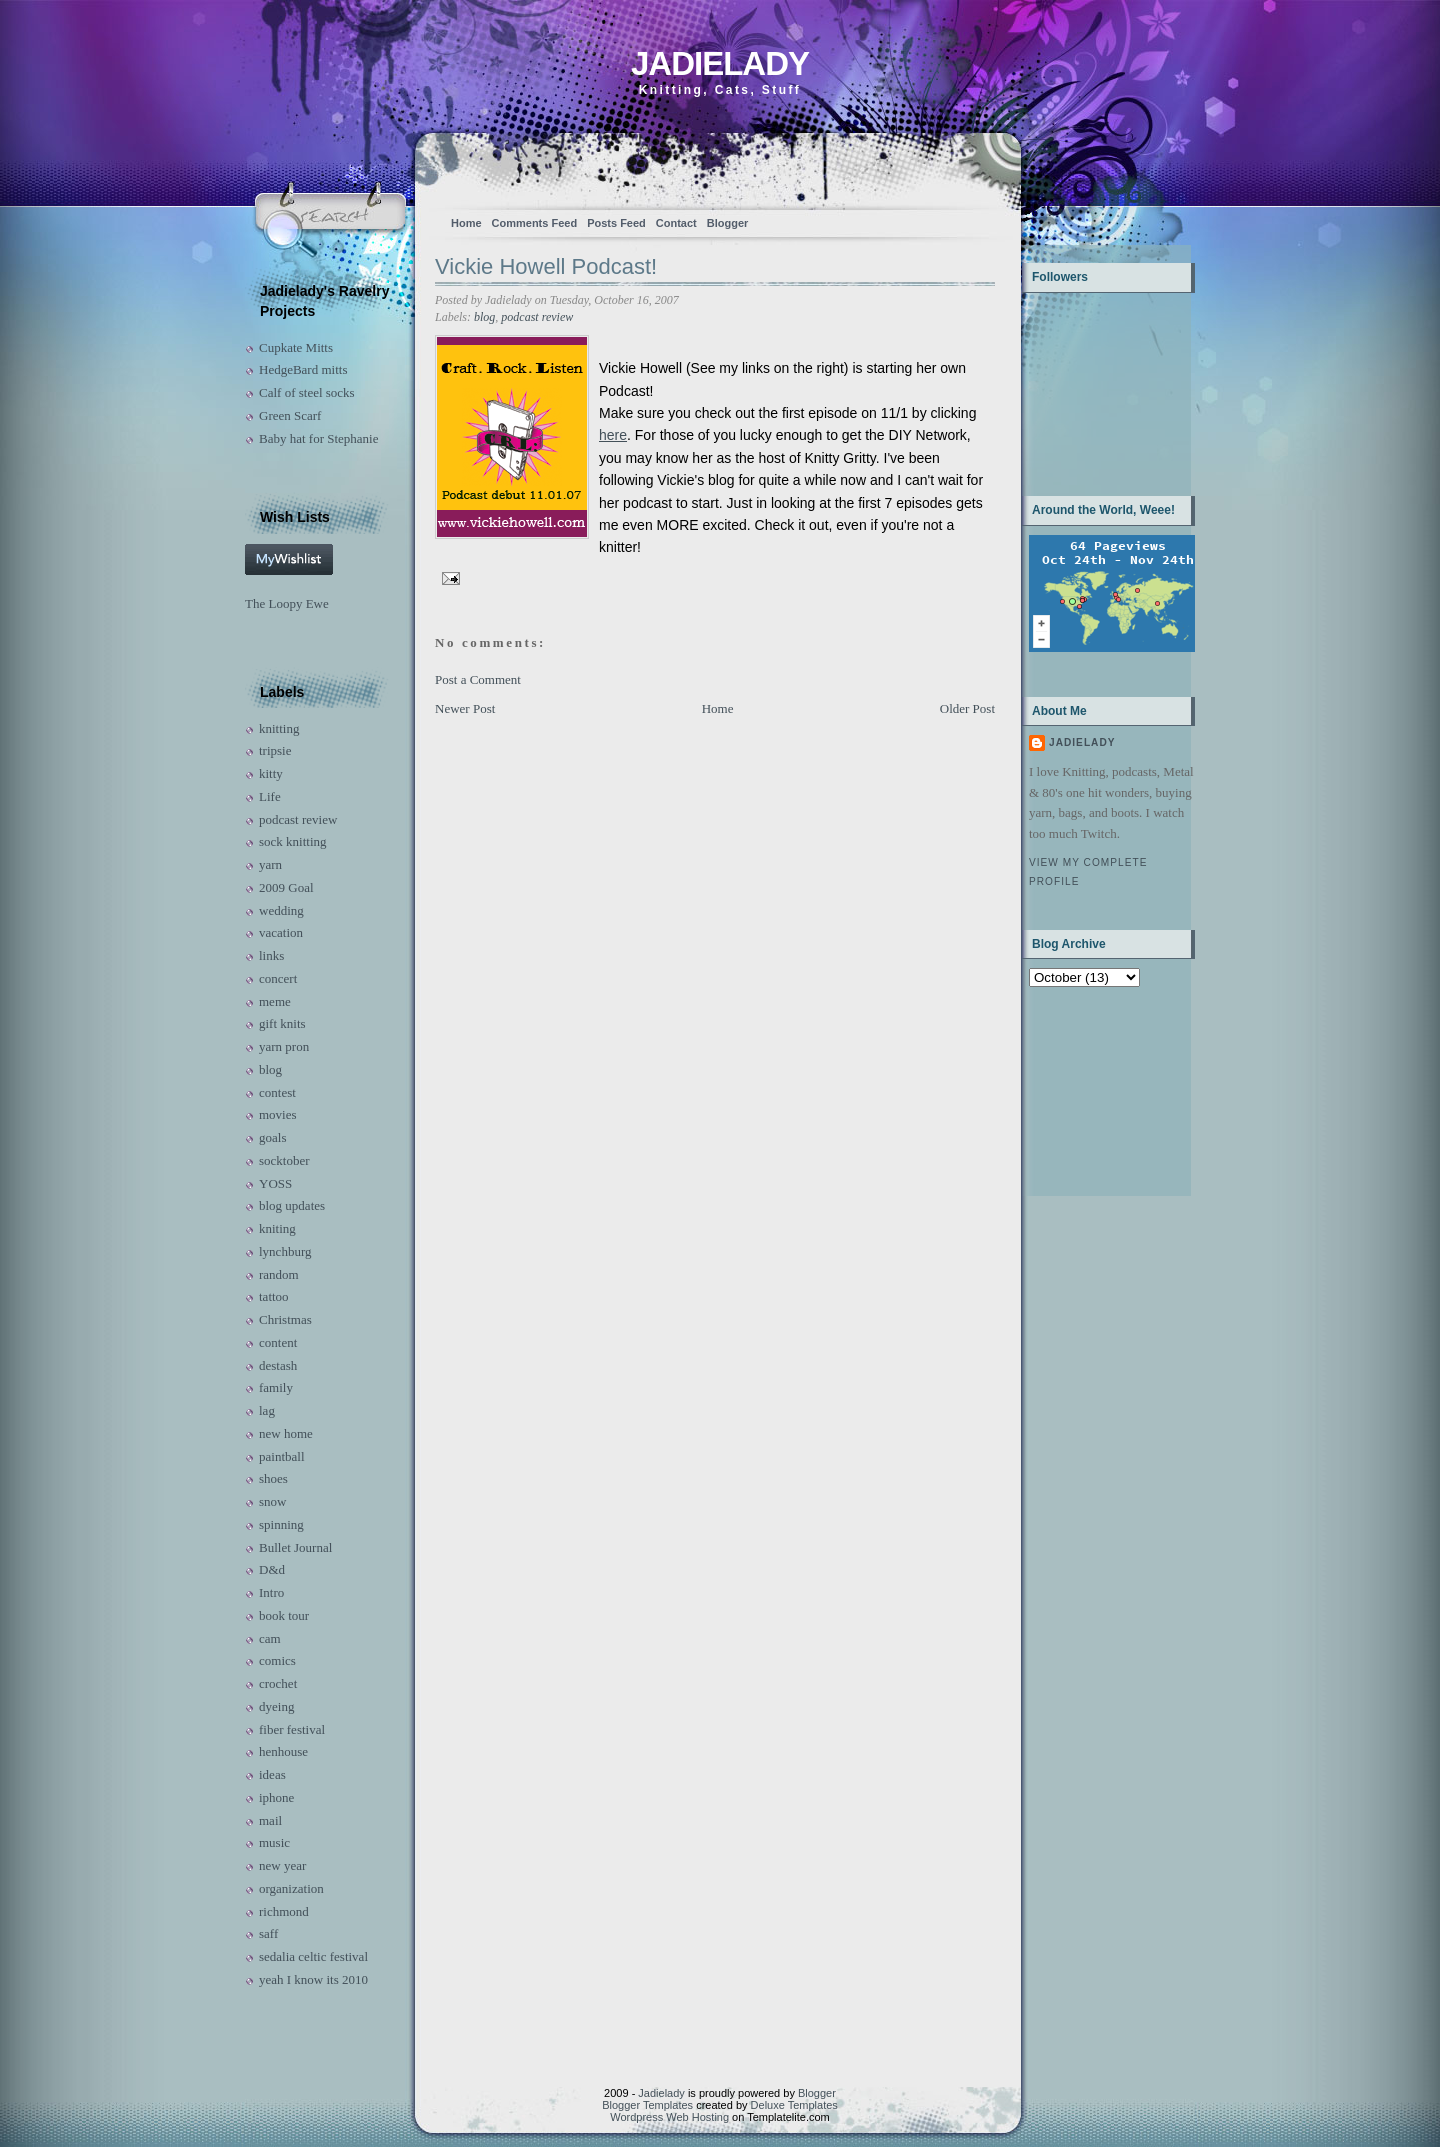 The width and height of the screenshot is (1440, 2147). What do you see at coordinates (282, 1456) in the screenshot?
I see `paintball` at bounding box center [282, 1456].